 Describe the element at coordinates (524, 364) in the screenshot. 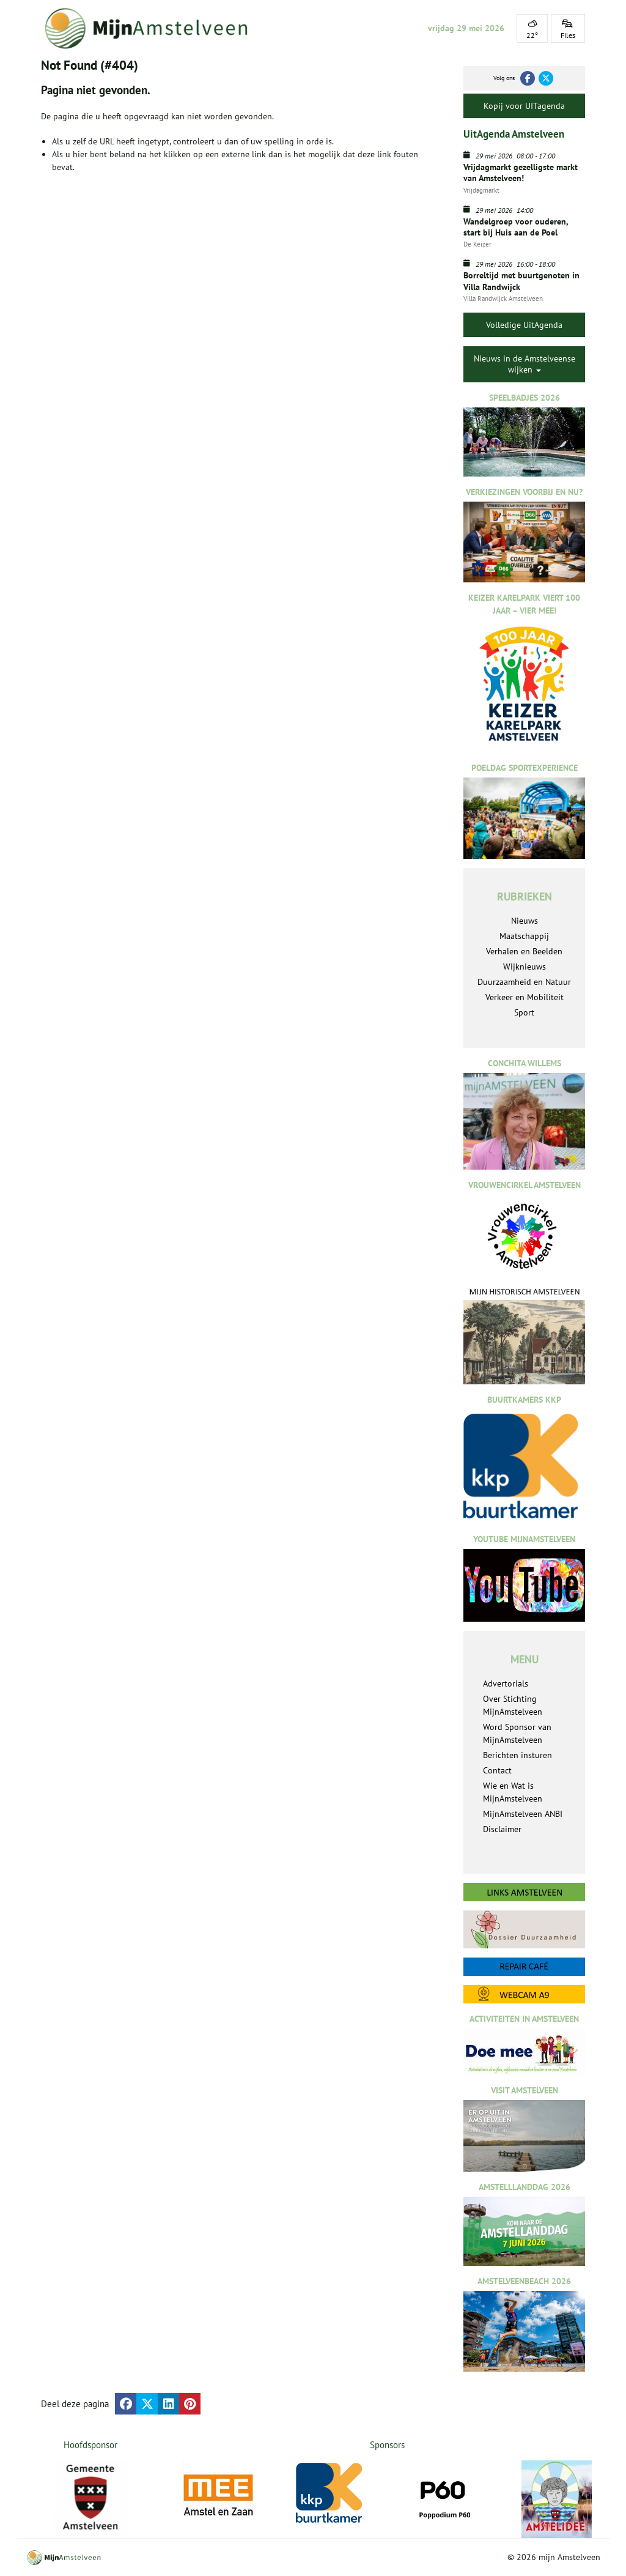

I see `Nieuws in de Amstelveense wijken` at that location.